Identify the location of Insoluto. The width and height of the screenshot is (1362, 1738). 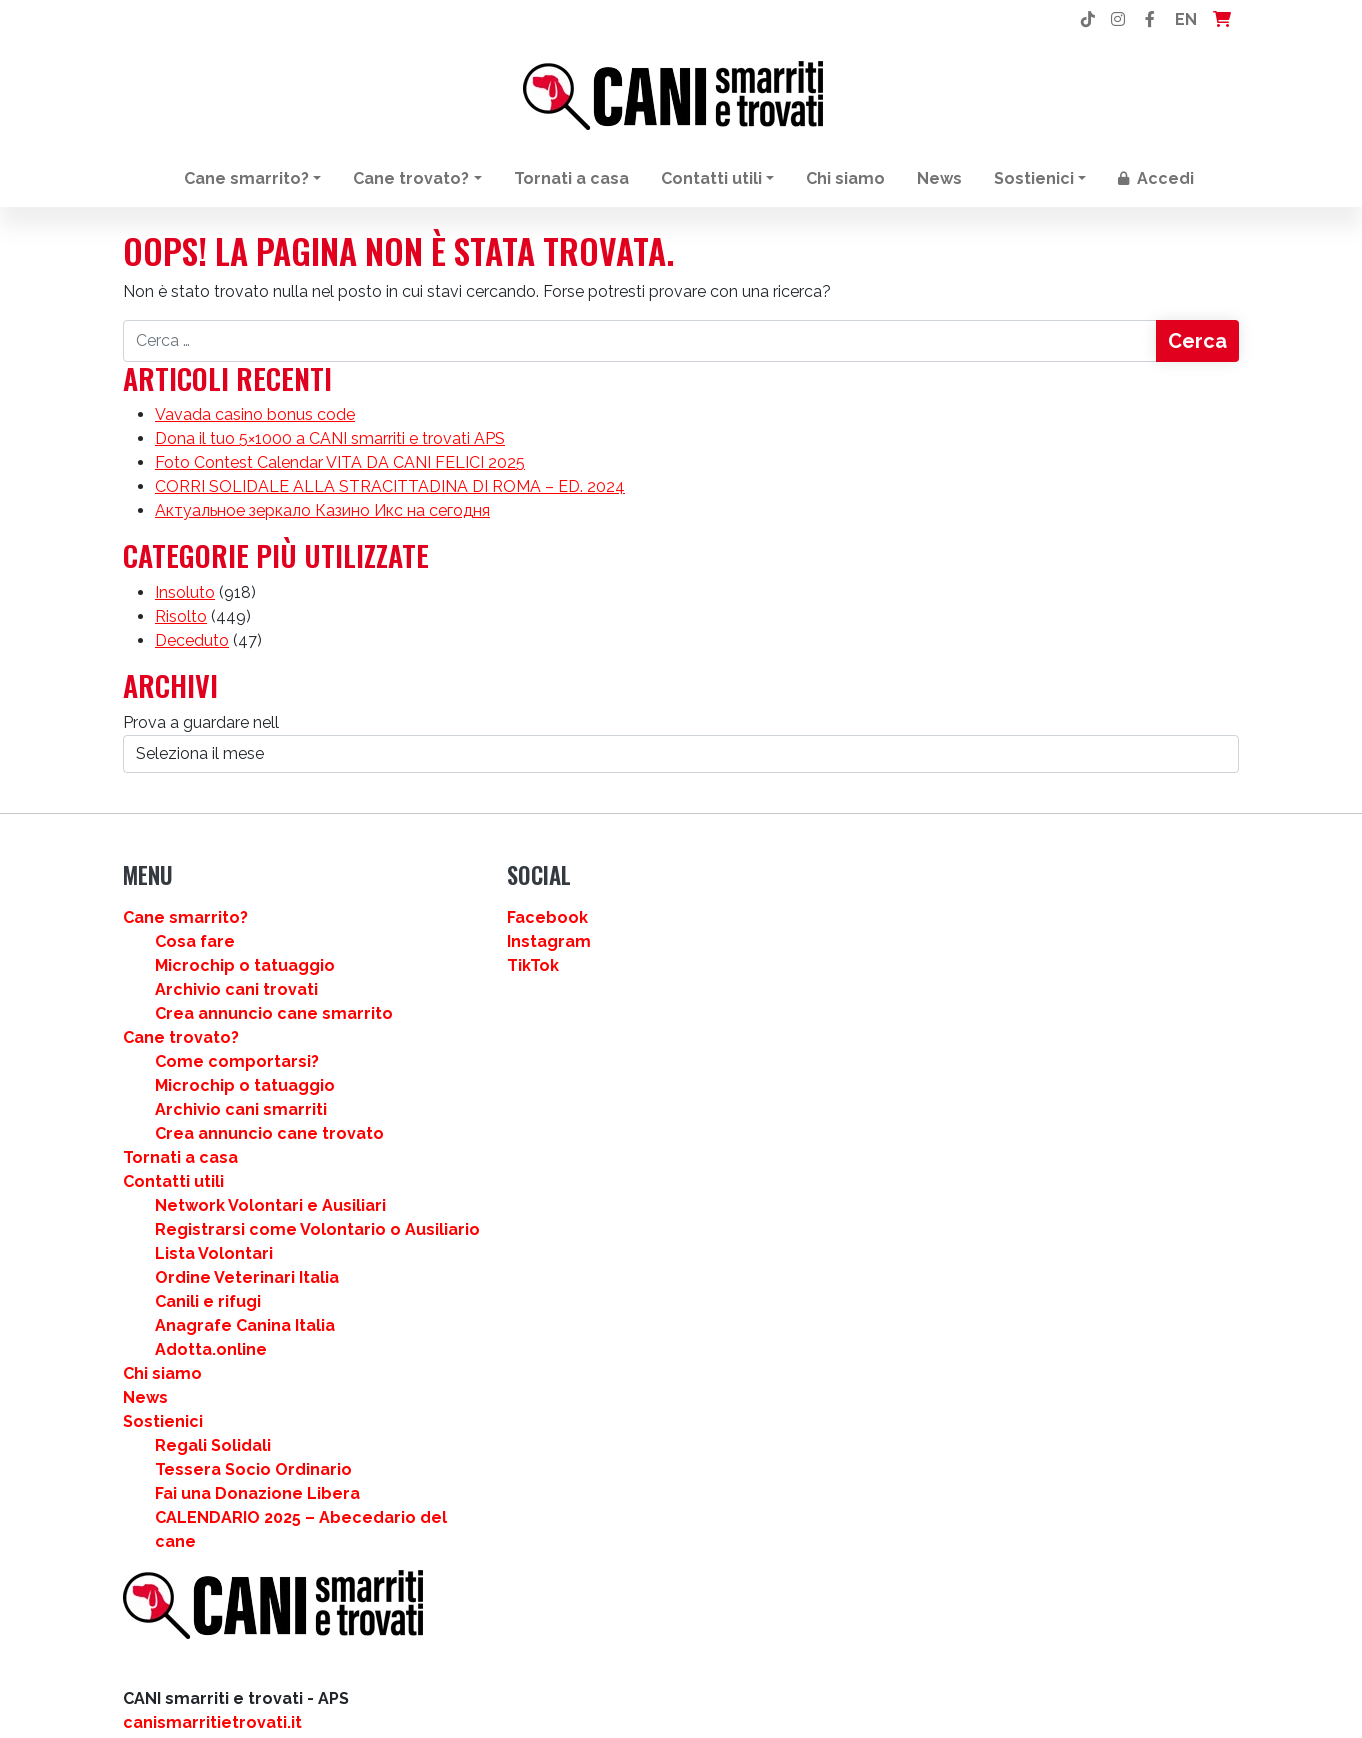
(185, 609).